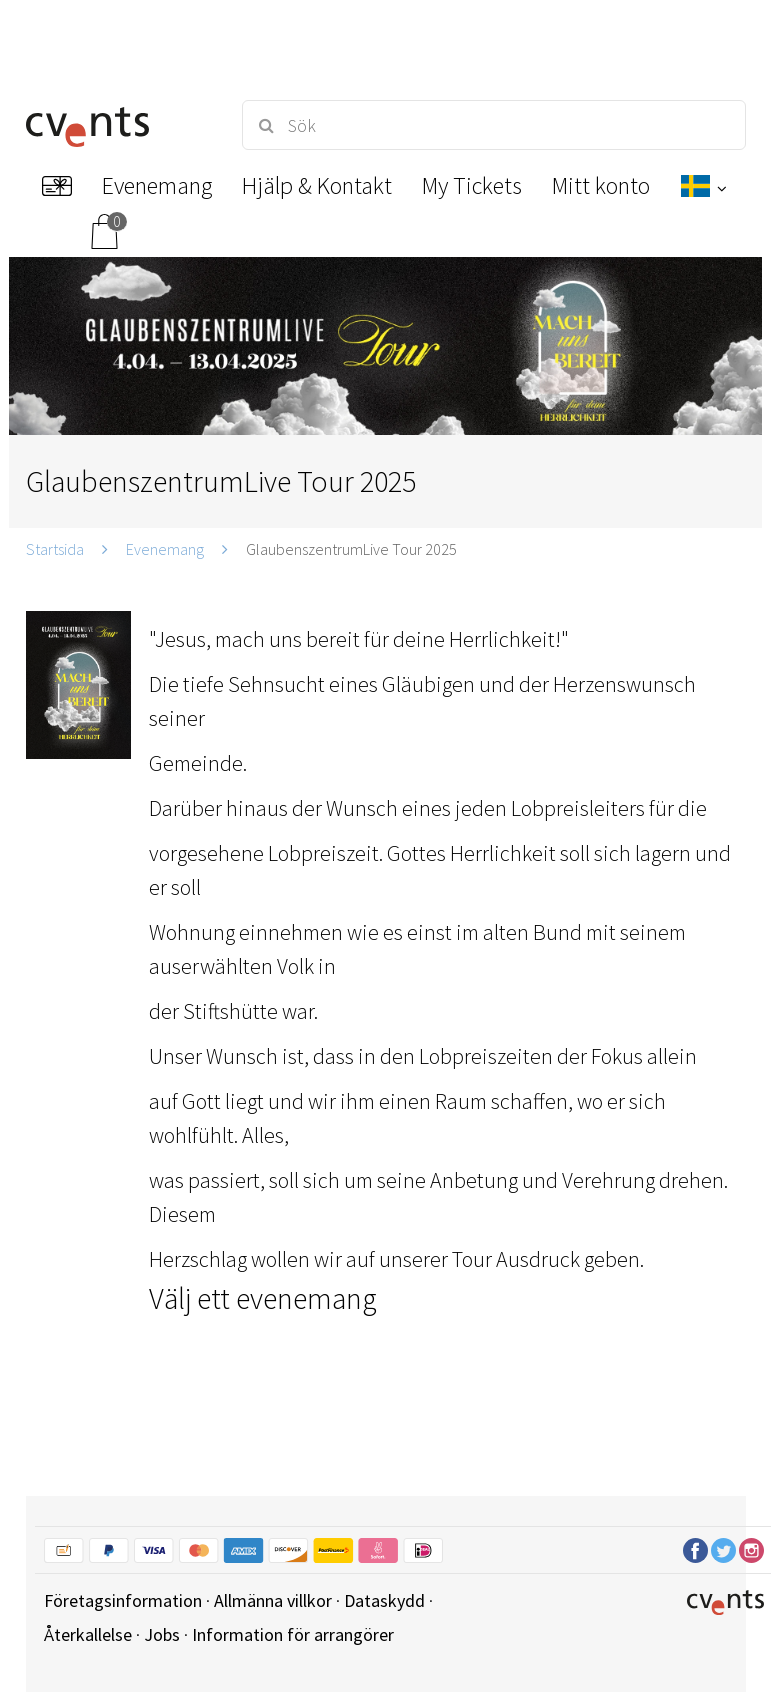  I want to click on Evenemang, so click(165, 549).